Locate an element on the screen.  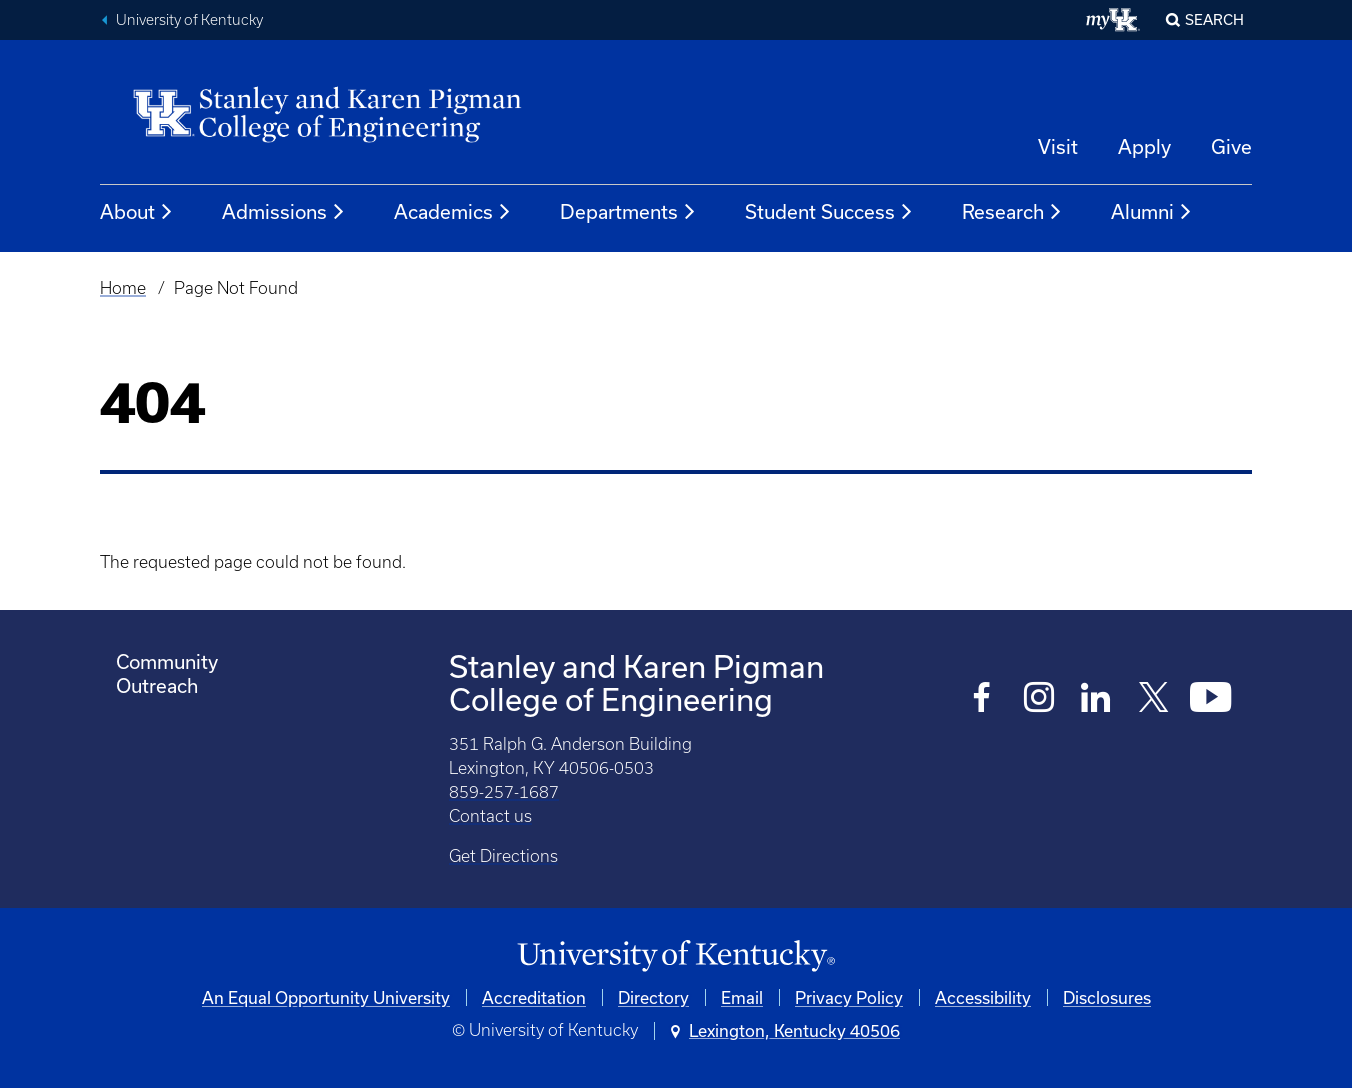
Give is located at coordinates (1231, 146).